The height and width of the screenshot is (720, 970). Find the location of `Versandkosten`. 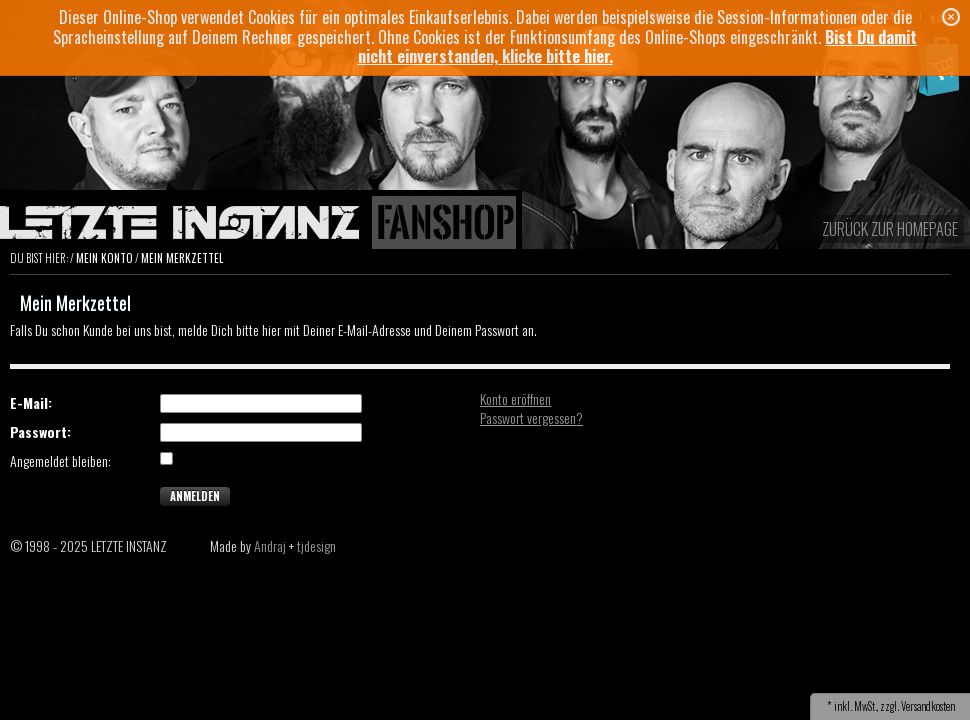

Versandkosten is located at coordinates (928, 706).